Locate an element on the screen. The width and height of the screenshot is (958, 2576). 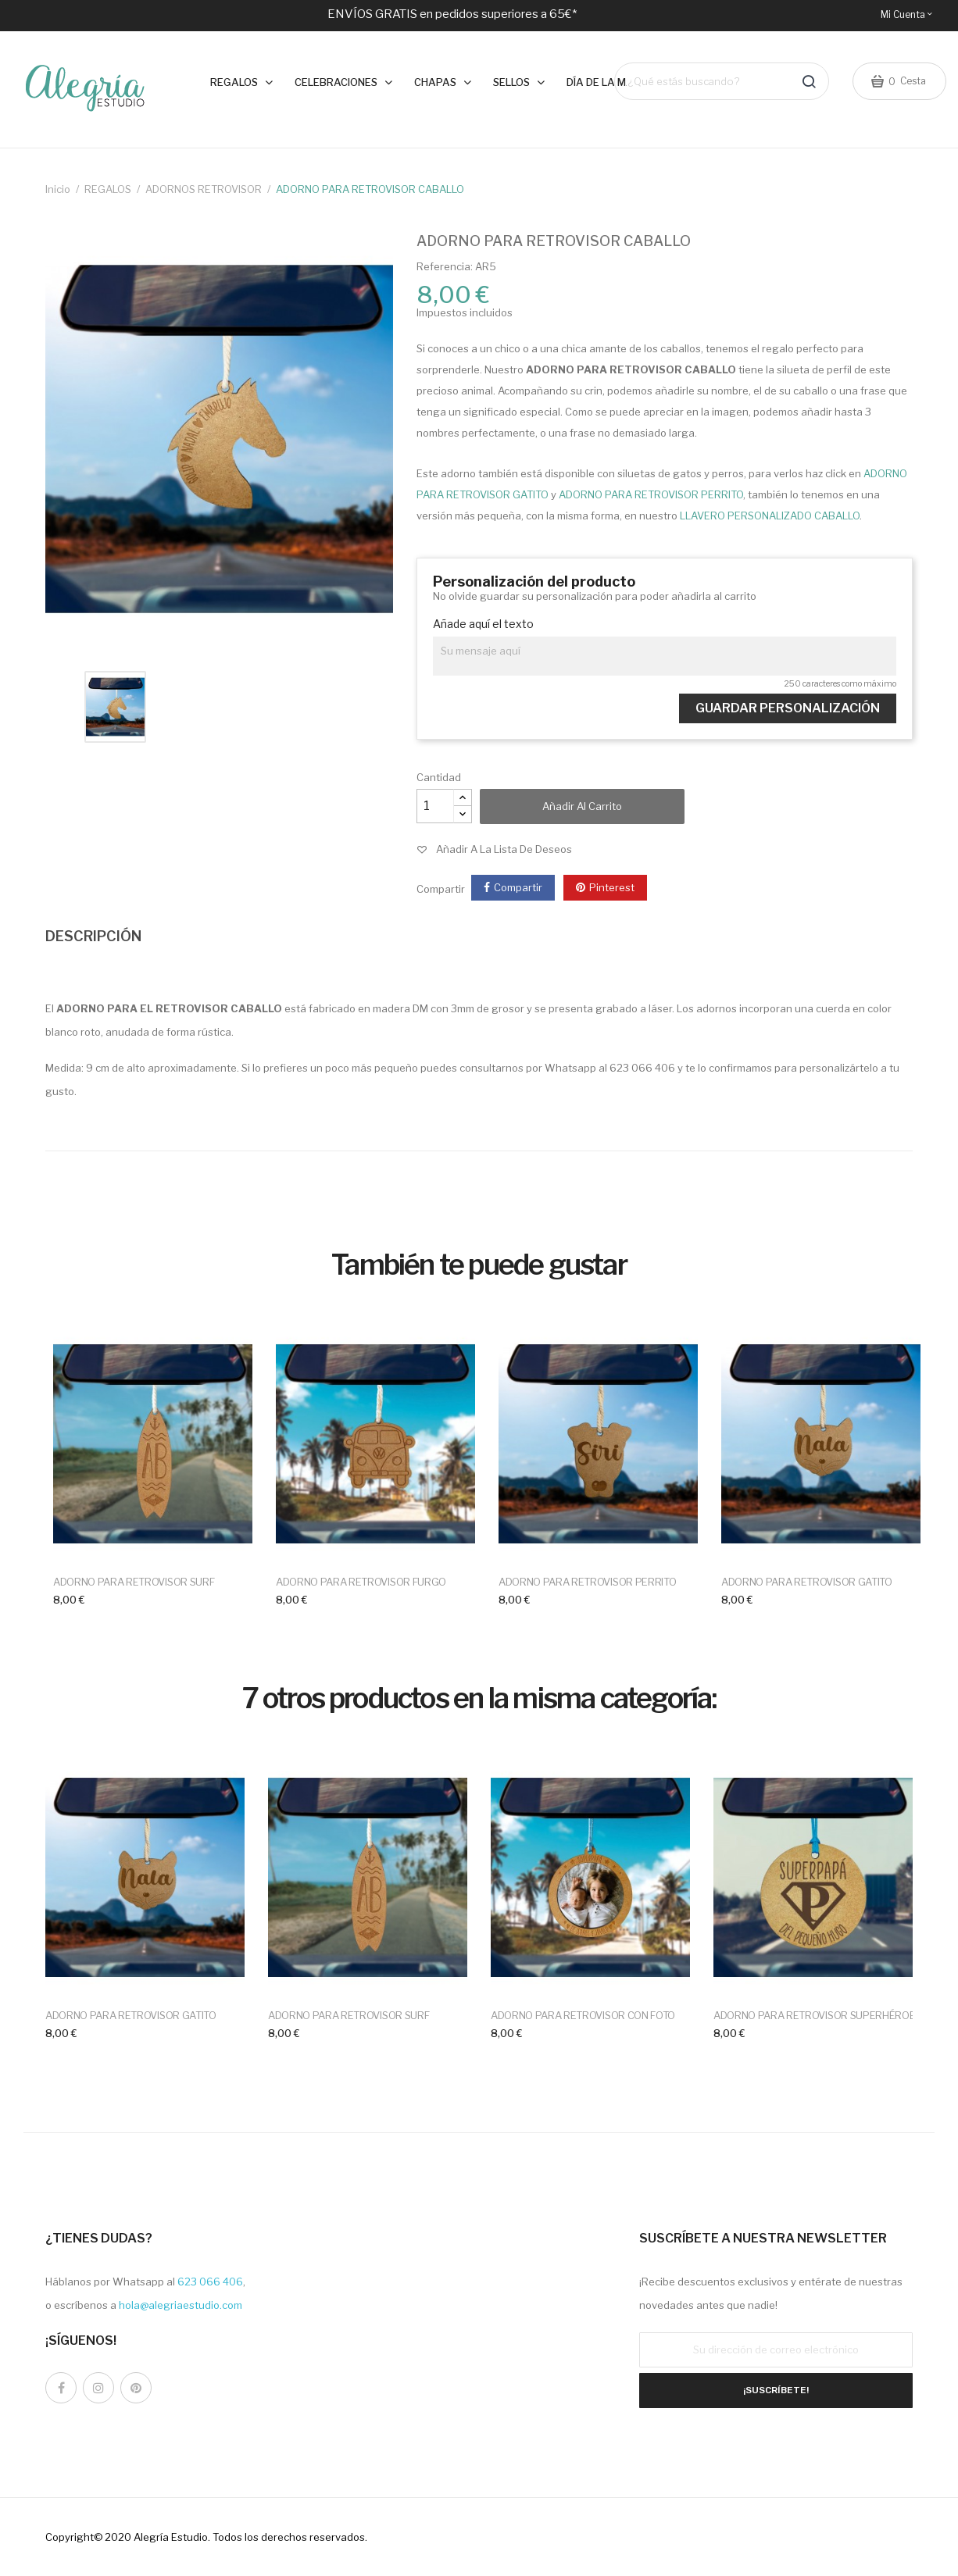
ADORNO PARA RETROVISOR CON FOTO is located at coordinates (583, 2015).